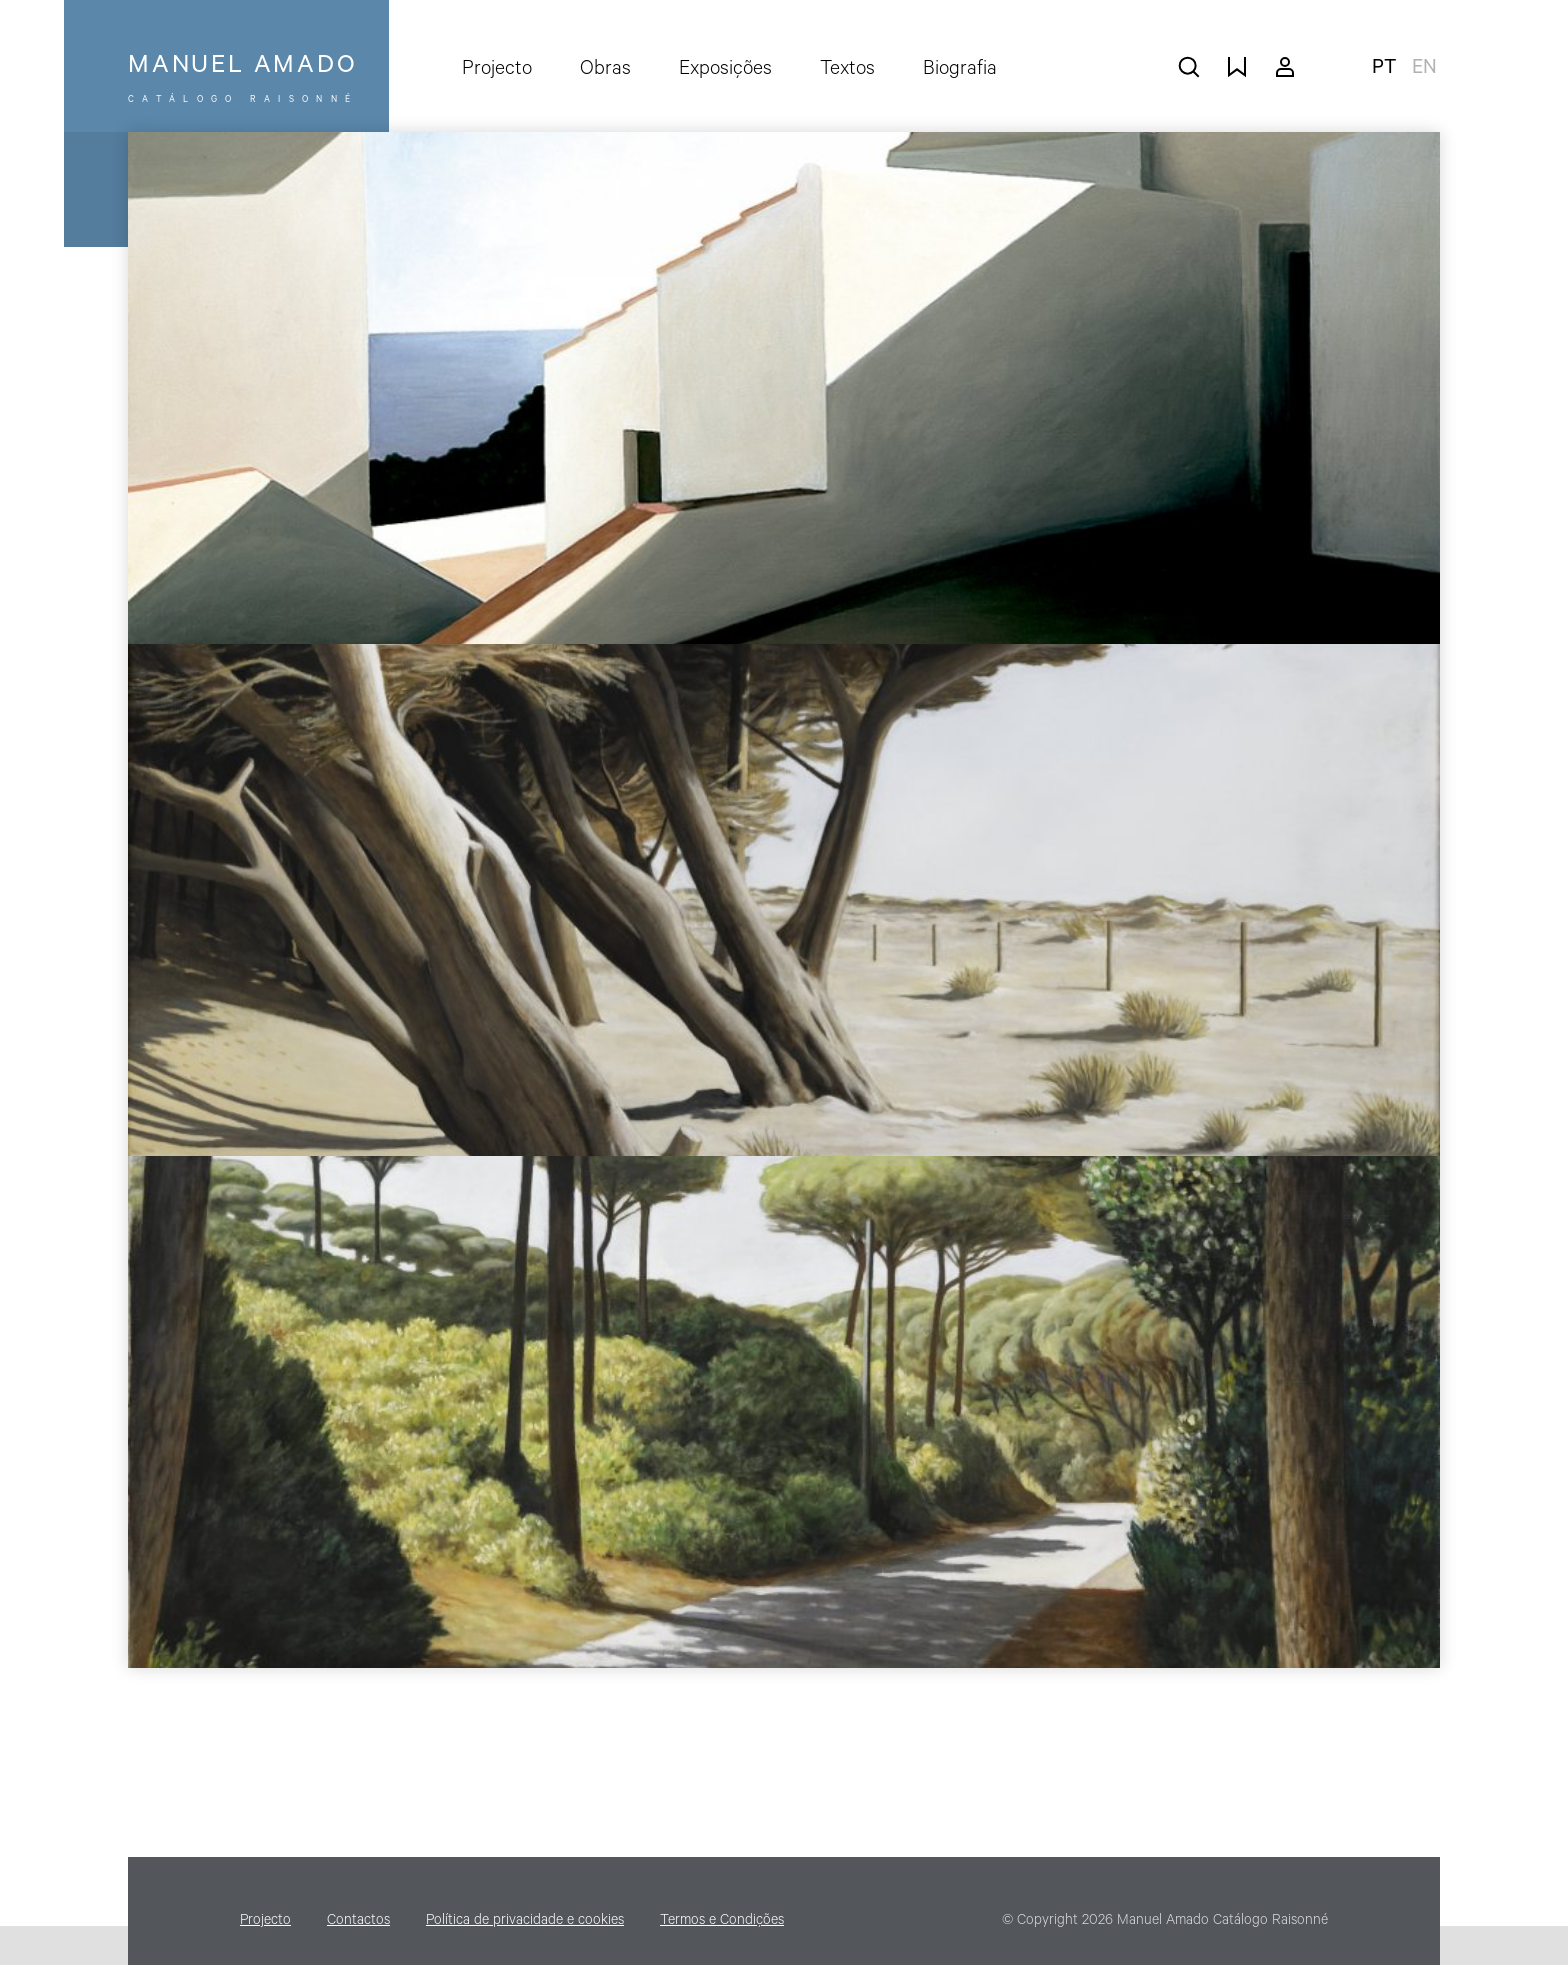 Image resolution: width=1568 pixels, height=1965 pixels. Describe the element at coordinates (1285, 67) in the screenshot. I see `A minha conta` at that location.